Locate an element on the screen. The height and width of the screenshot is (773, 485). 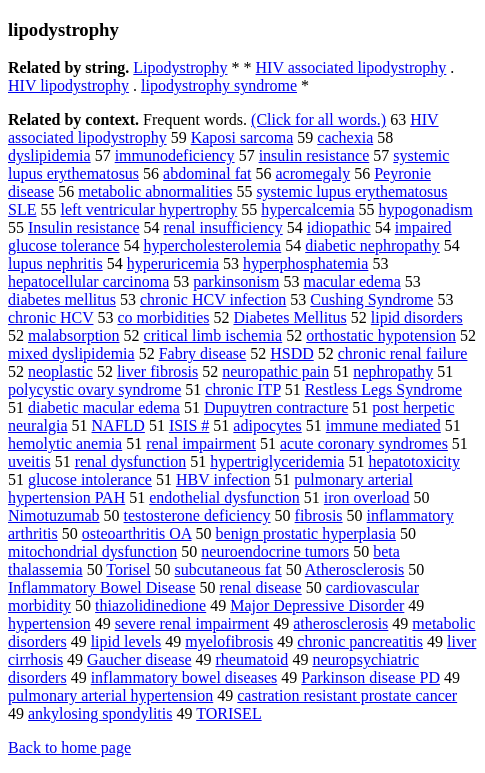
lupus nephritis is located at coordinates (55, 263).